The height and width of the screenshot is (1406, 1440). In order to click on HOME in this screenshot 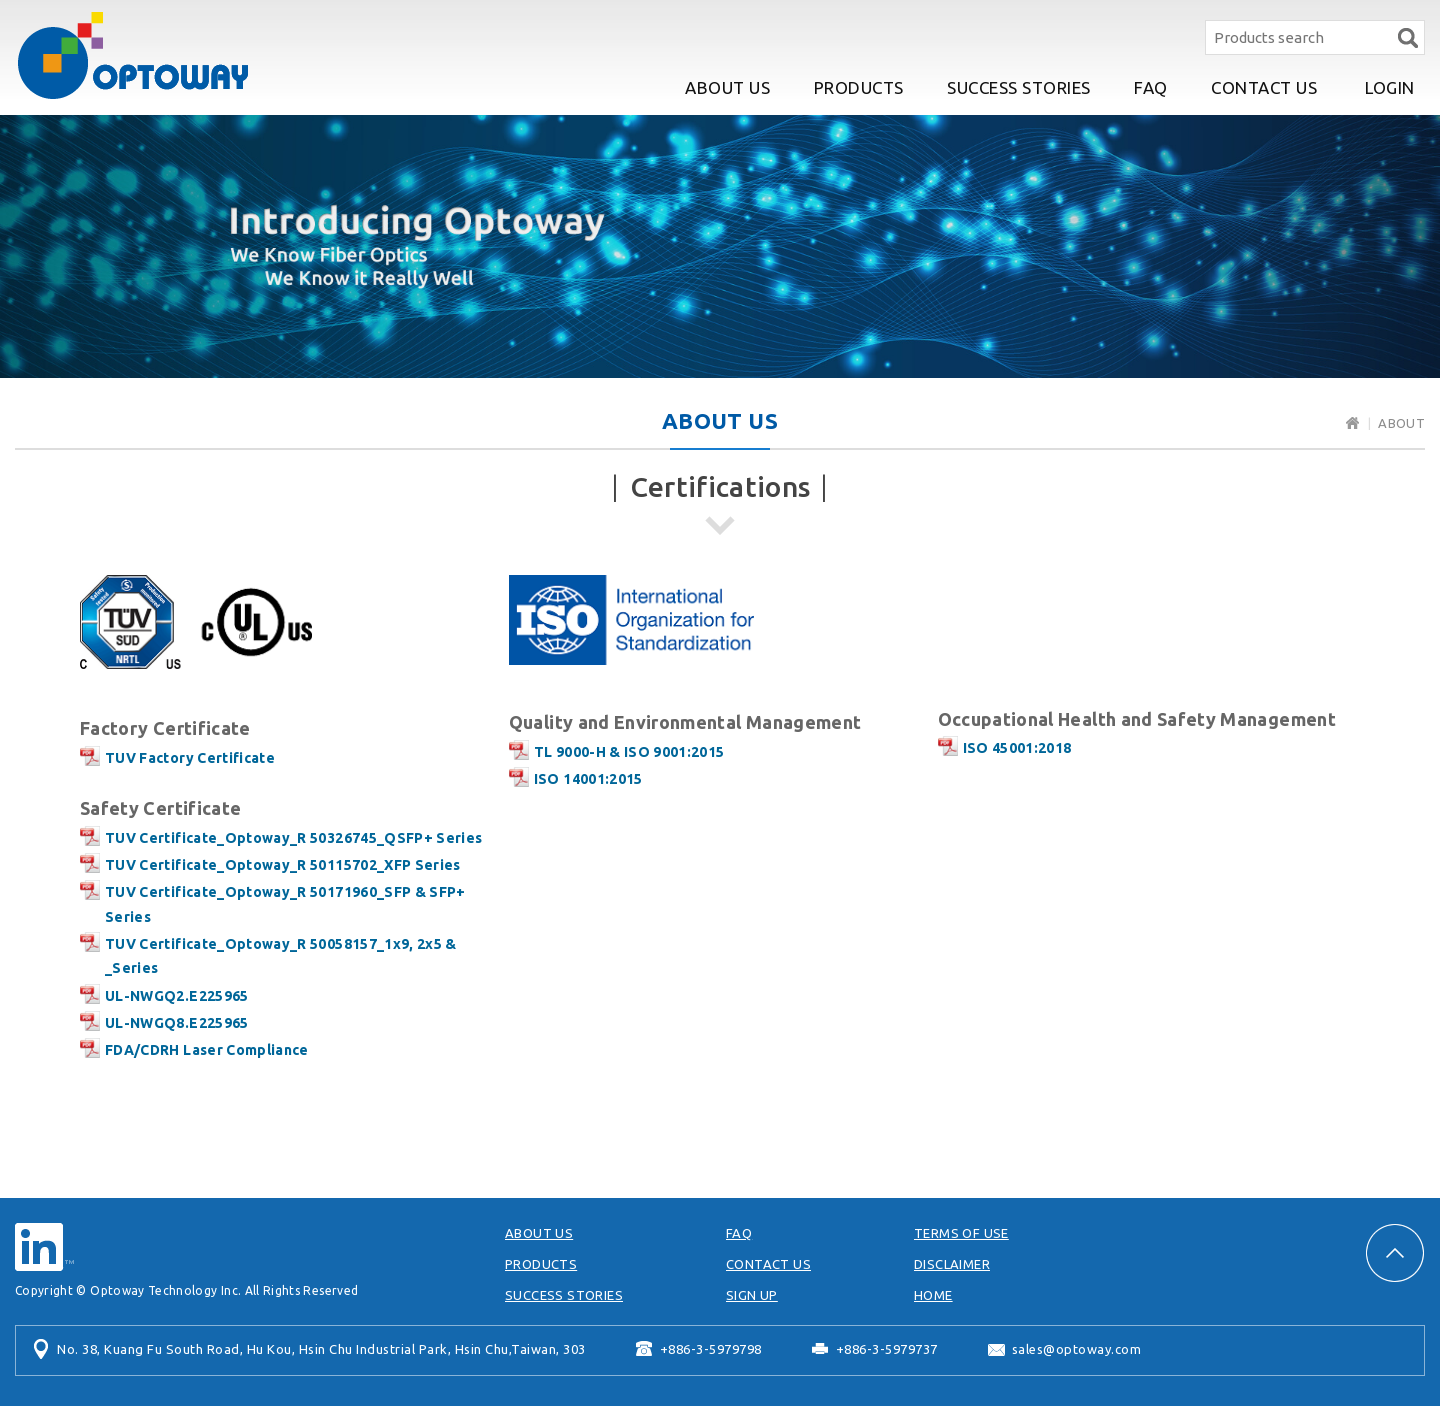, I will do `click(933, 1295)`.